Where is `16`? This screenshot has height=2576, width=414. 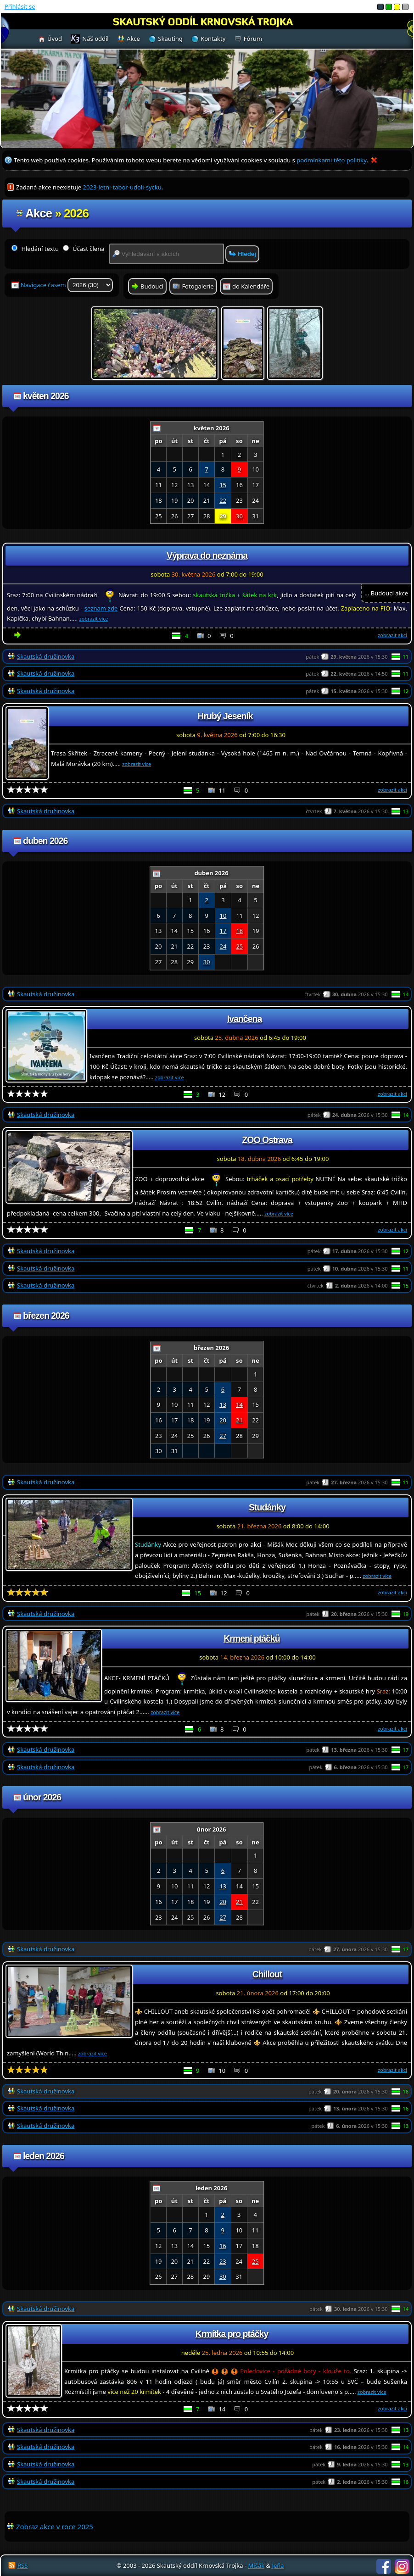 16 is located at coordinates (222, 2246).